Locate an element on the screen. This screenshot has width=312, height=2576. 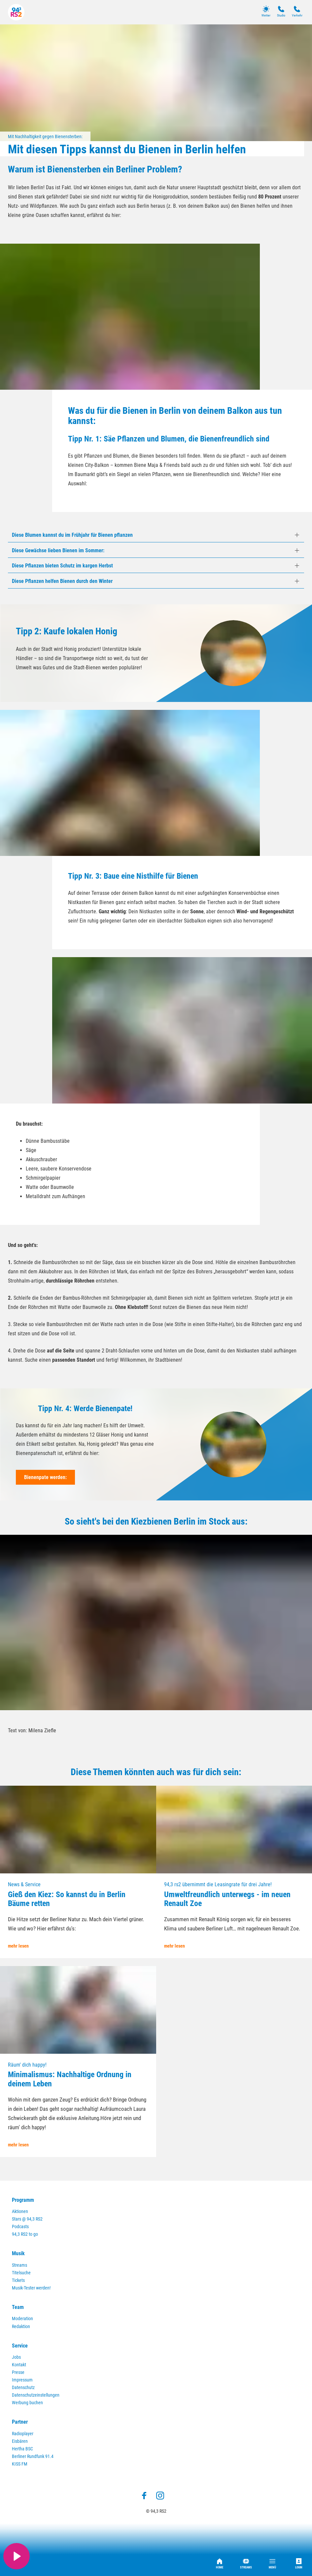
Team [menuitem] is located at coordinates (18, 2307).